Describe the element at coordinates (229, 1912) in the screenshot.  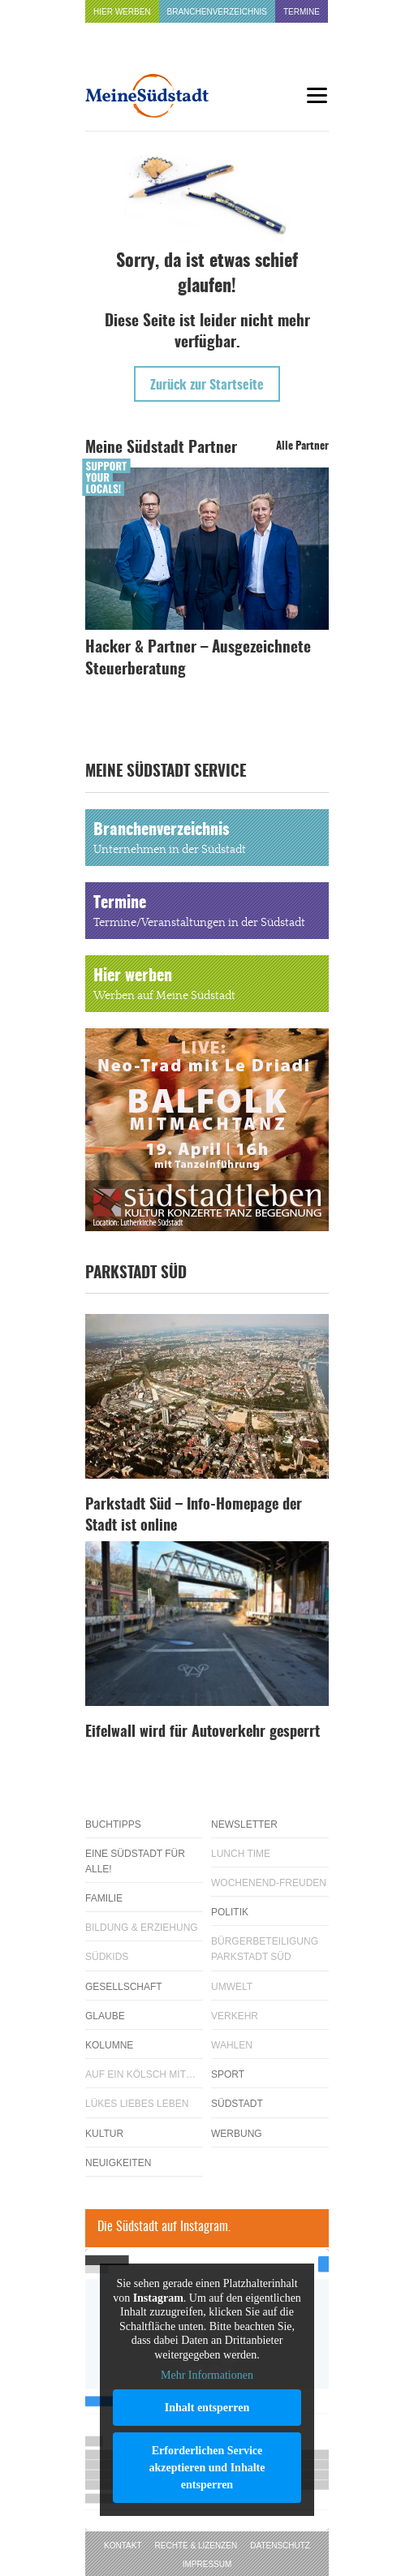
I see `Politik` at that location.